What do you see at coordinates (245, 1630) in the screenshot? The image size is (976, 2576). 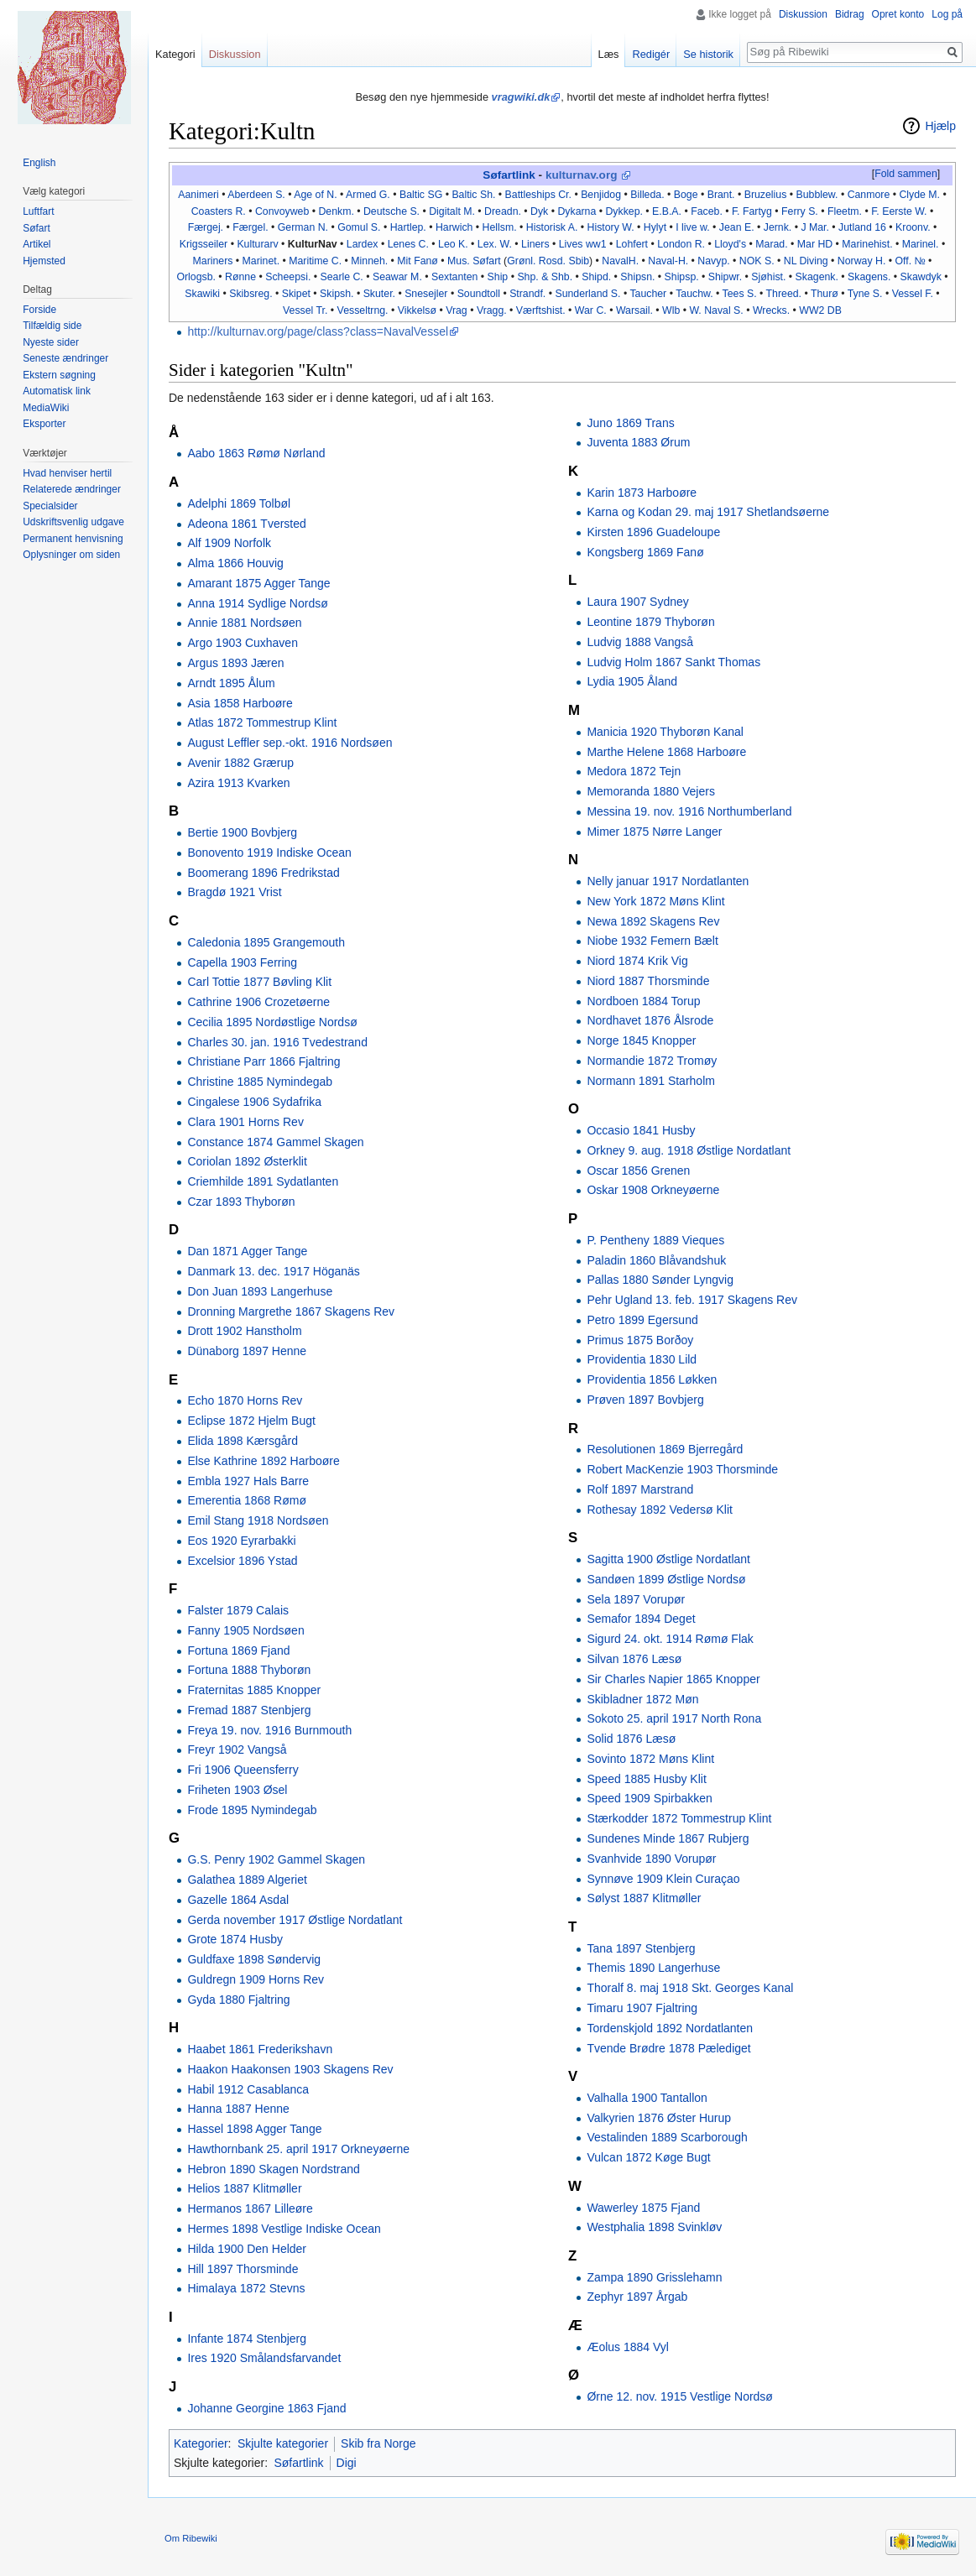 I see `Fanny 1905 Nordsøen` at bounding box center [245, 1630].